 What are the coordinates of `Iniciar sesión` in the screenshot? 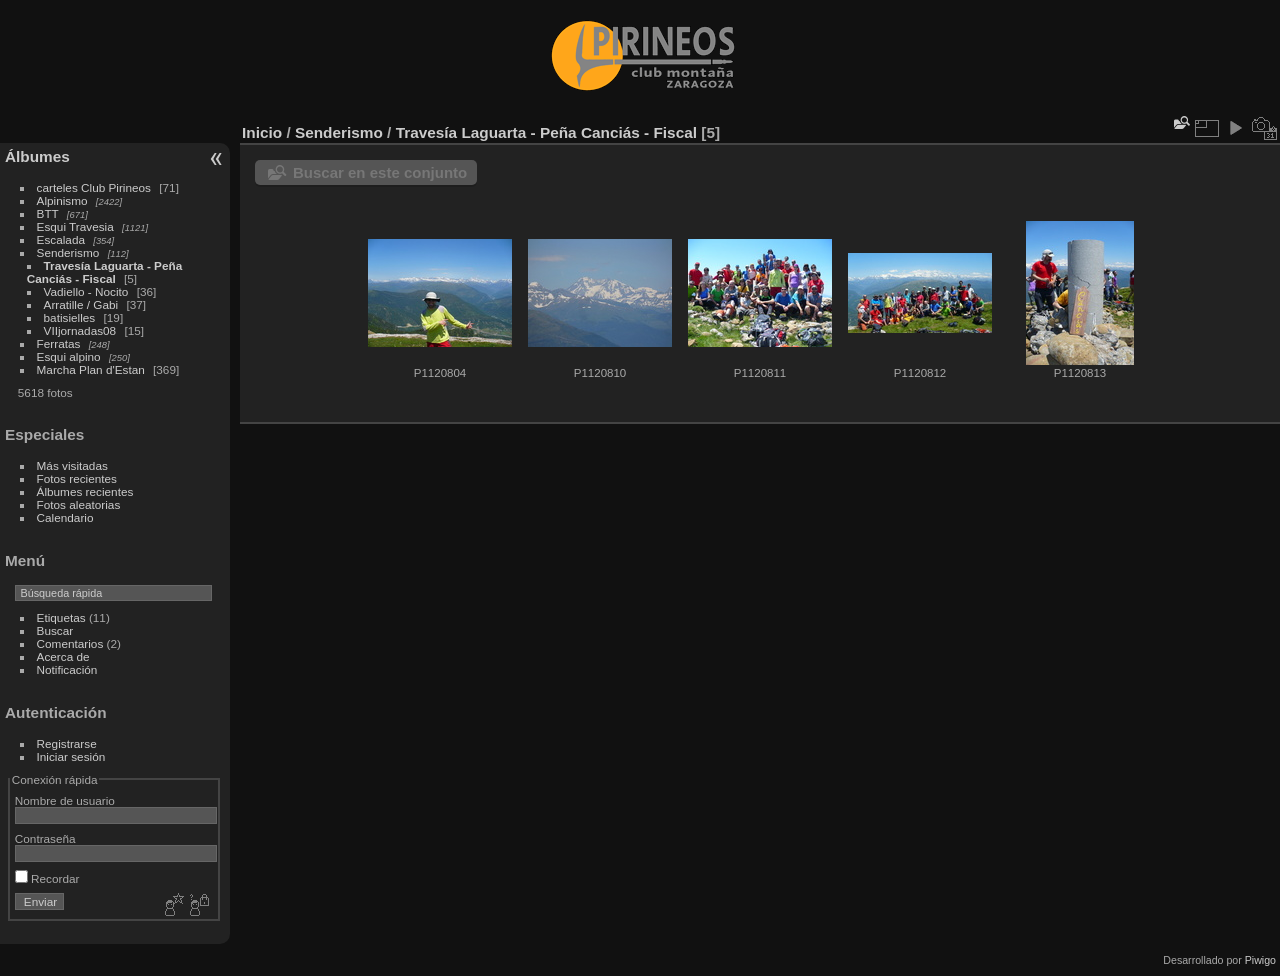 It's located at (71, 756).